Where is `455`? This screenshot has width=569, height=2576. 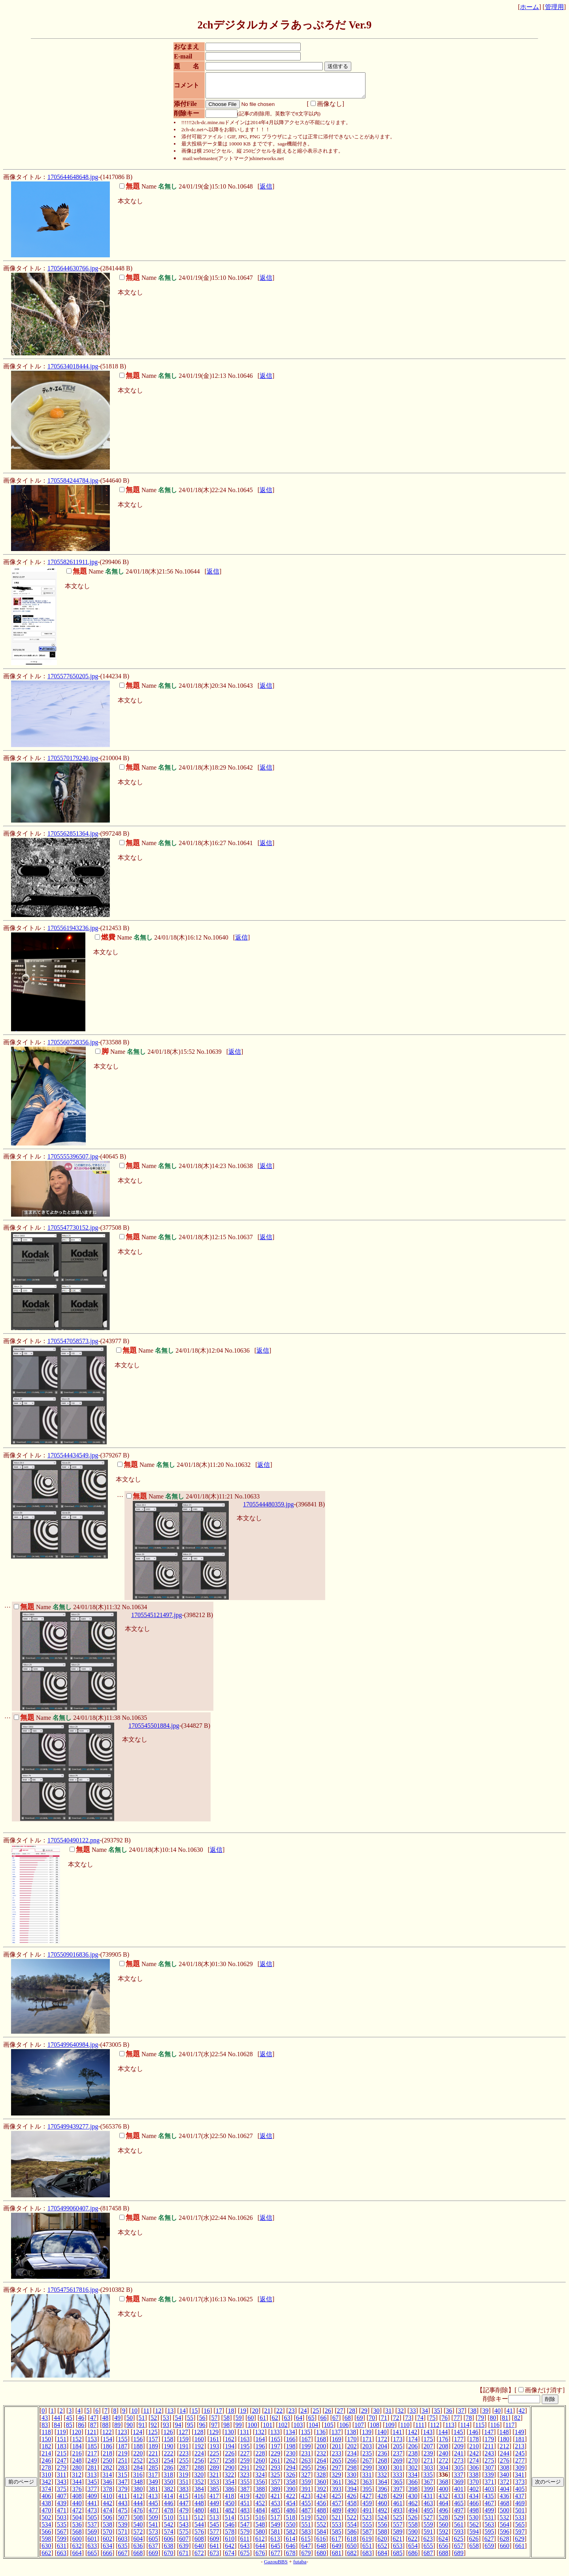
455 is located at coordinates (306, 2507).